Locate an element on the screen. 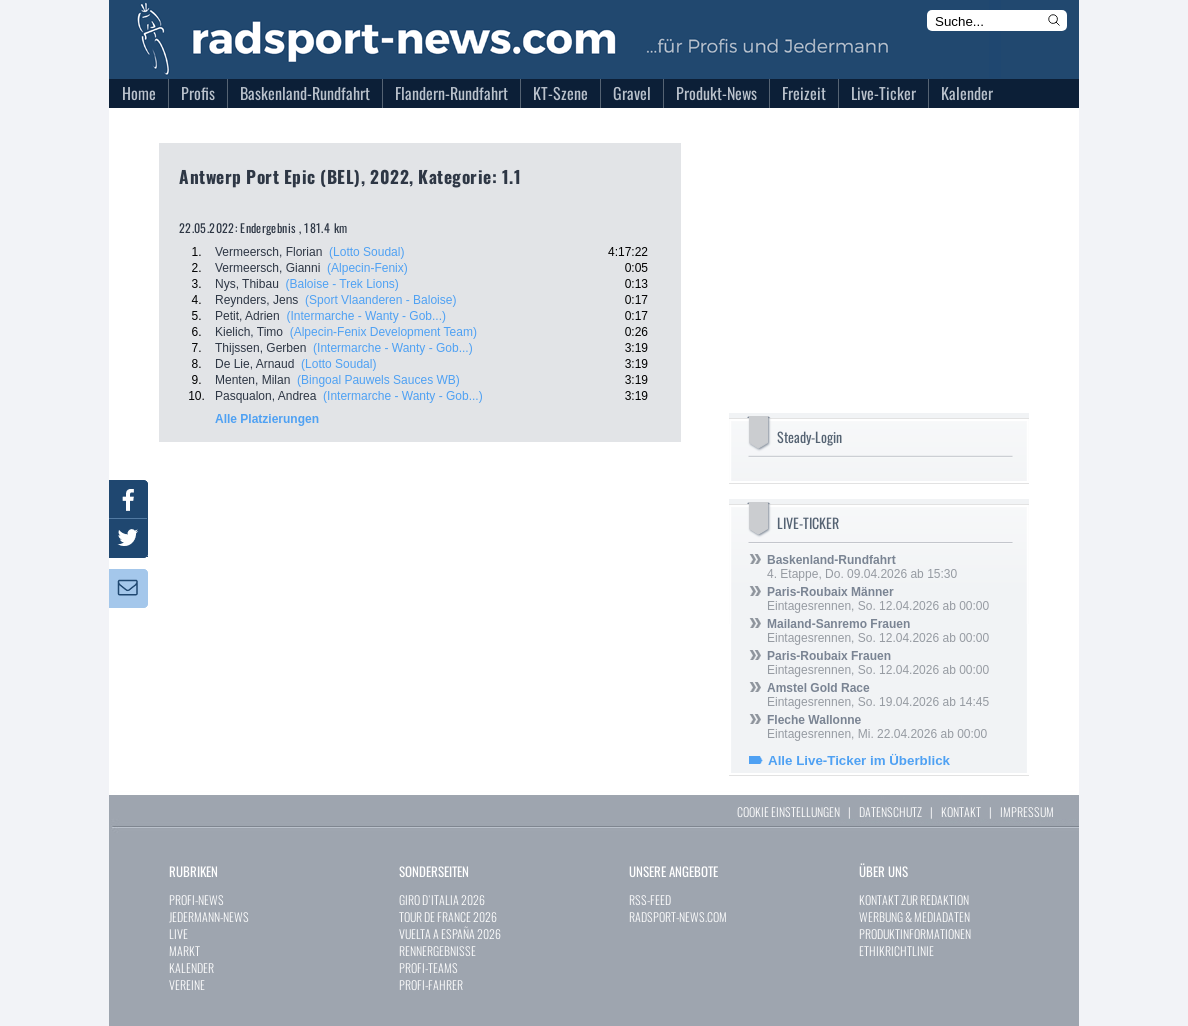 This screenshot has width=1188, height=1026. Eintagesrennen, So. 12.04.2026 ab 00:00 is located at coordinates (878, 599).